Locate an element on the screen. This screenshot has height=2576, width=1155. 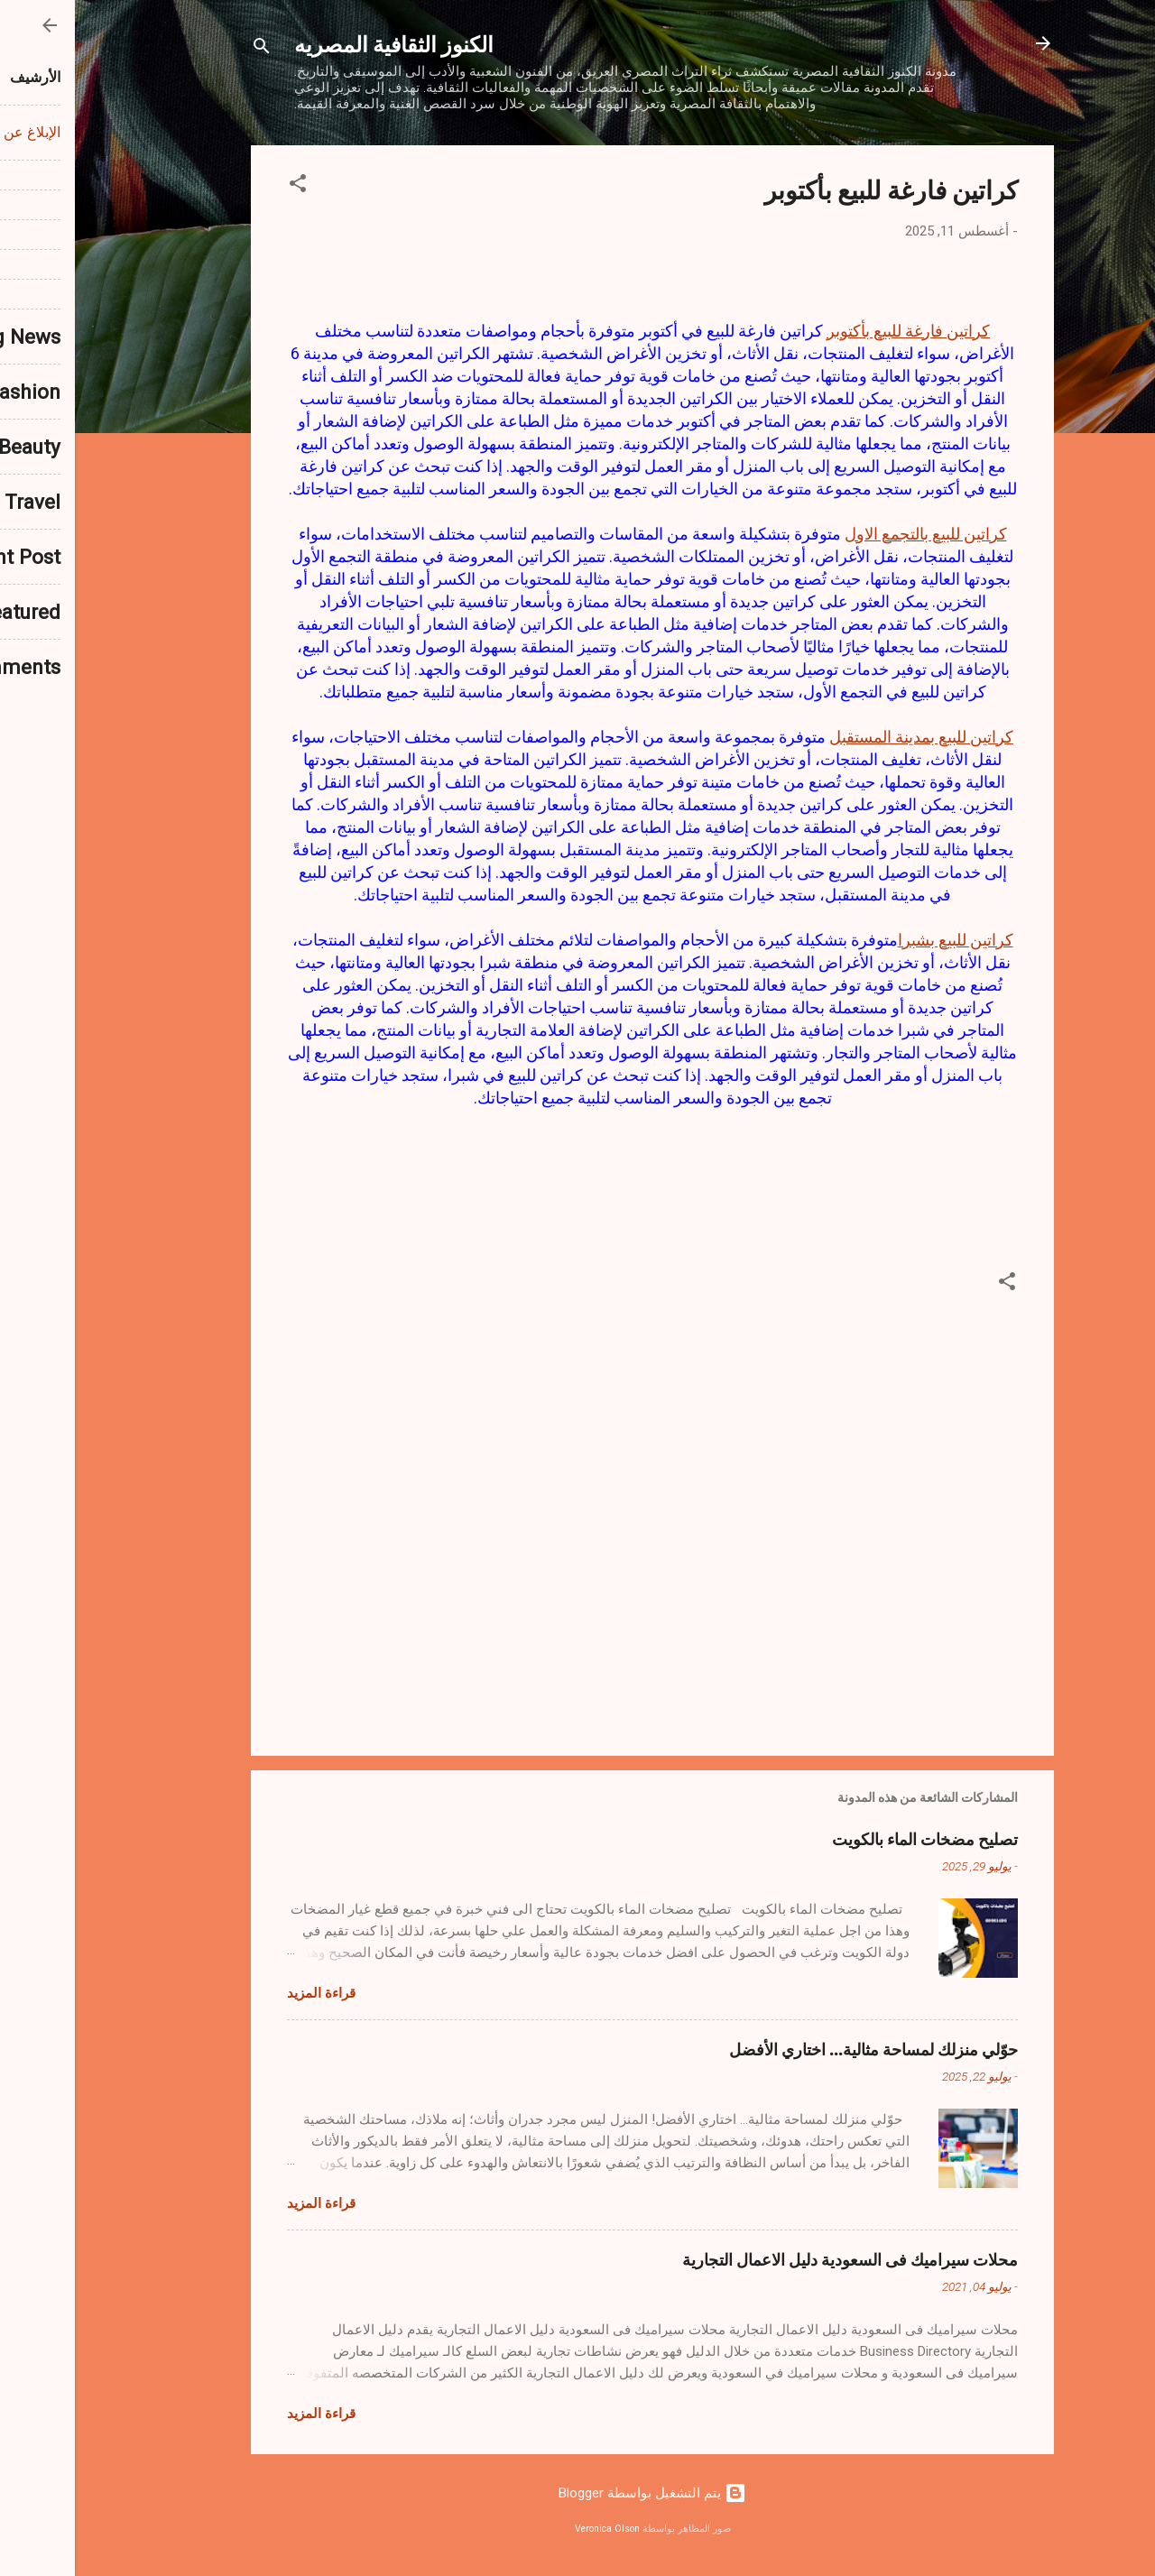
‏يتم التشغيل بواسطة Blogger is located at coordinates (577, 2493).